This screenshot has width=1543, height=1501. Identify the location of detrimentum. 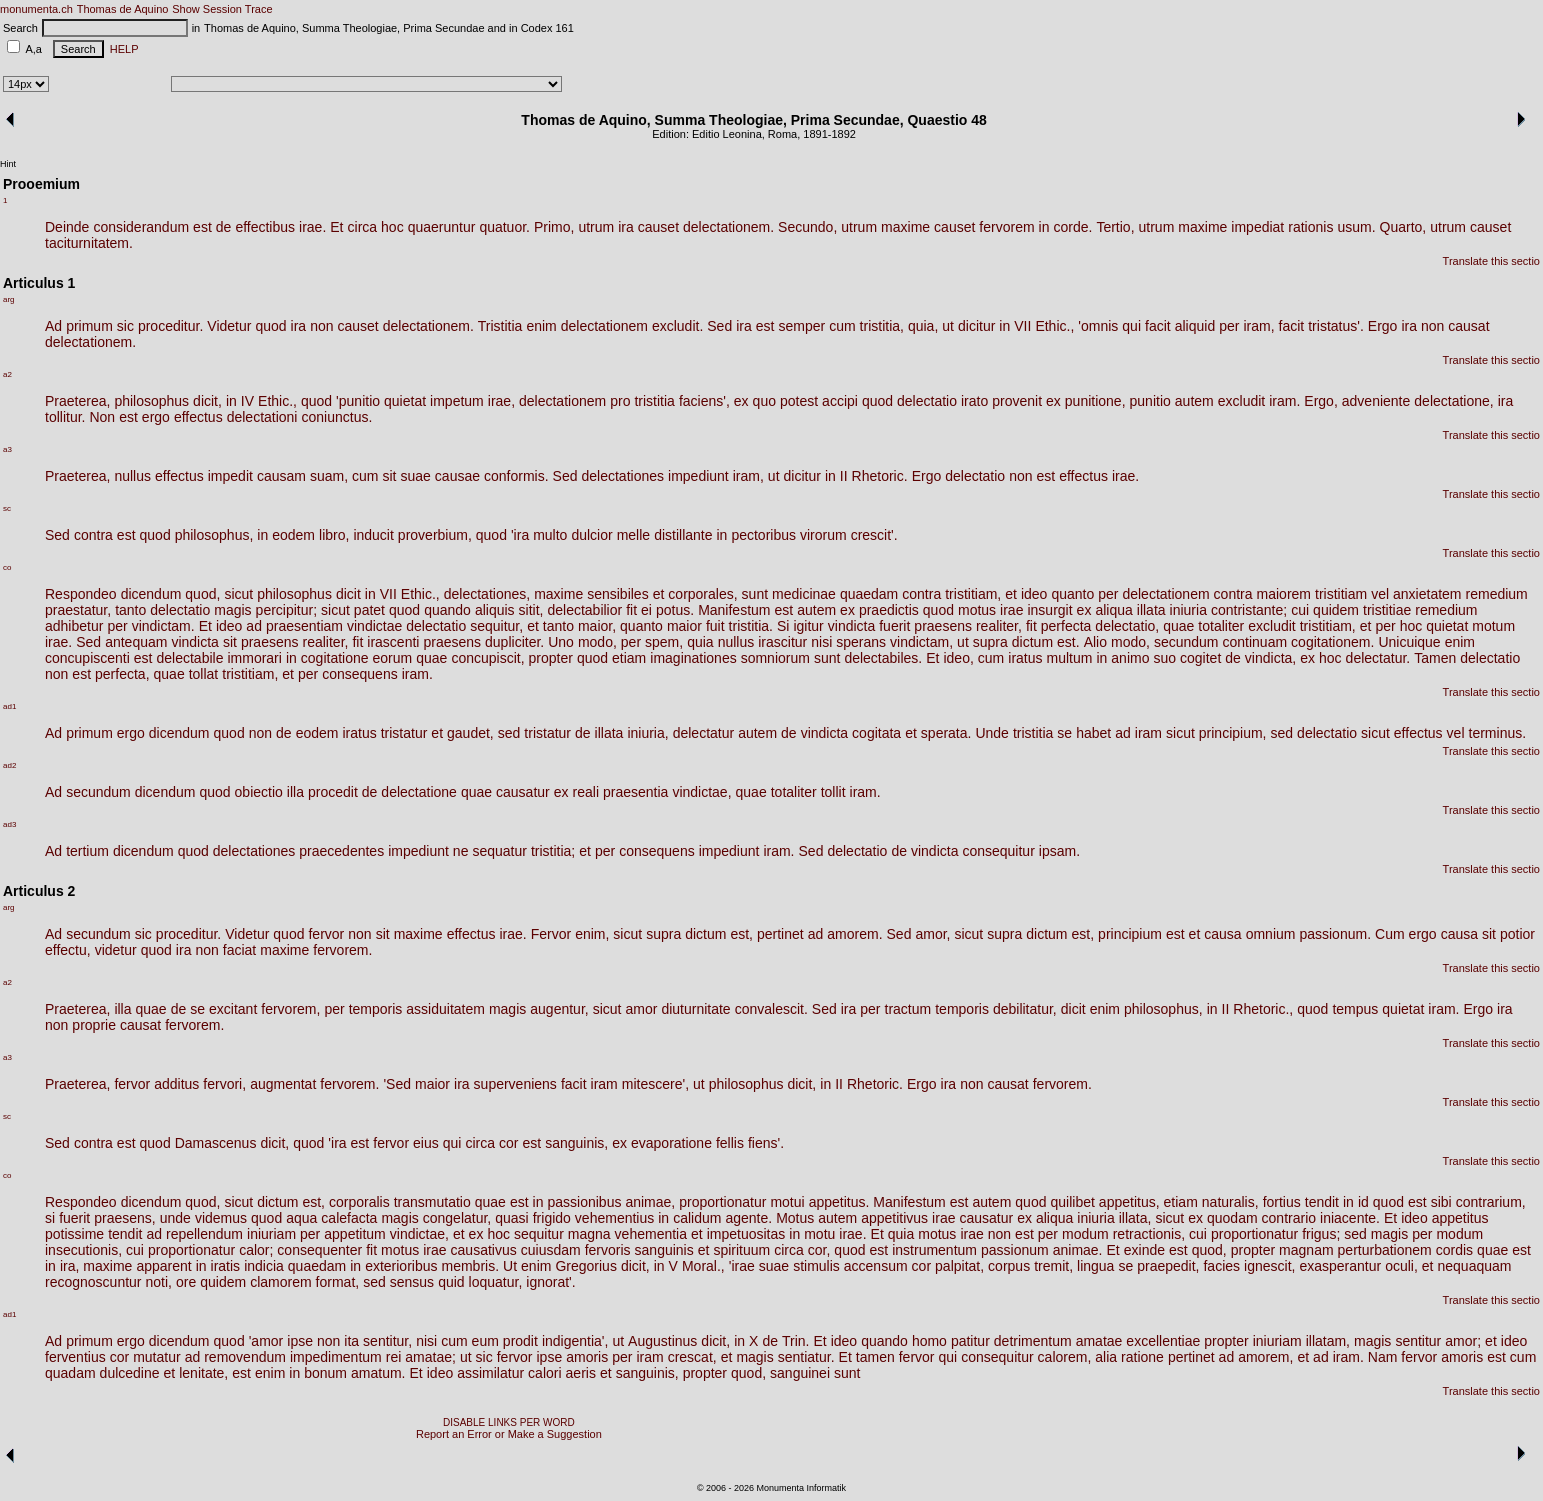
(1033, 1341).